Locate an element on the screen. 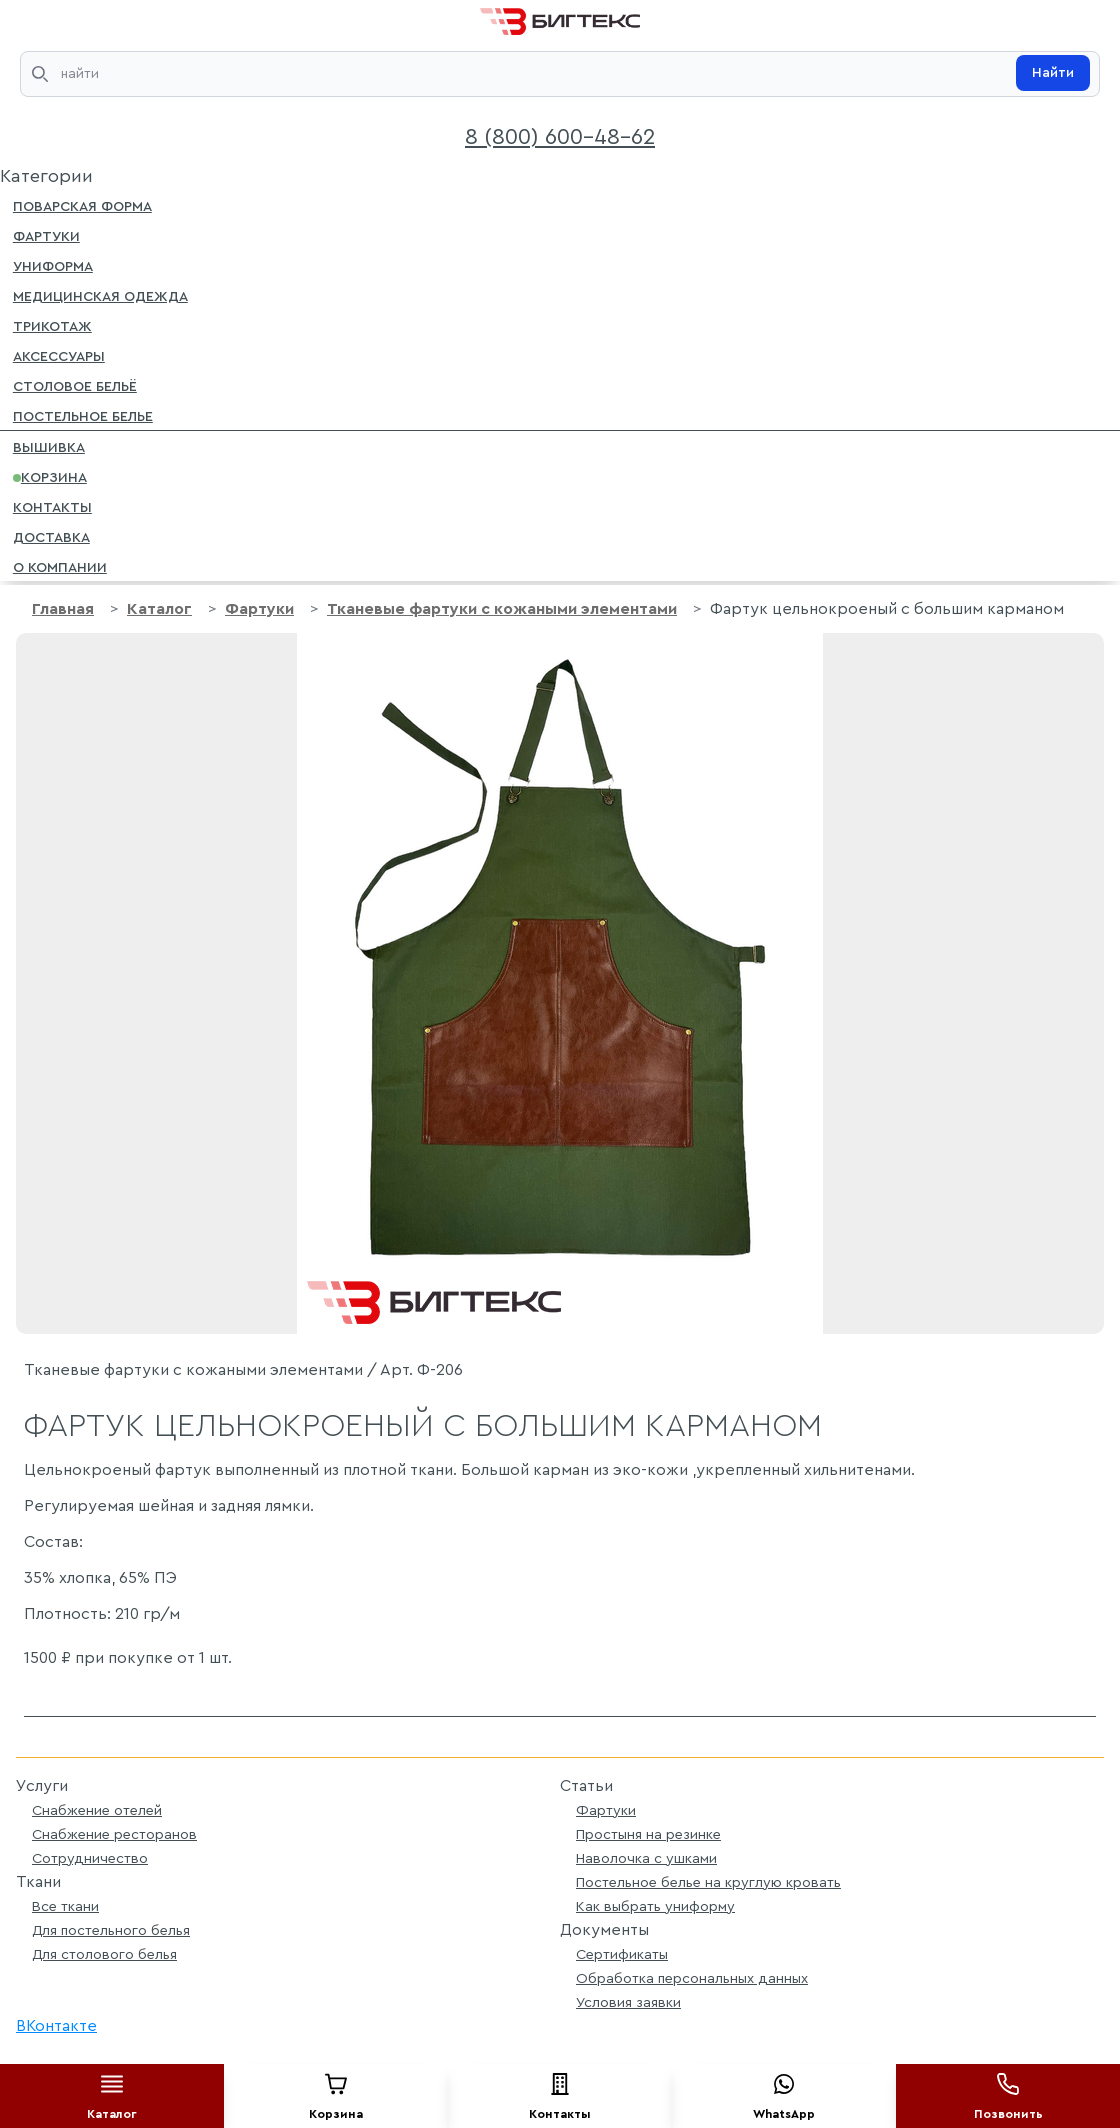 Image resolution: width=1120 pixels, height=2128 pixels. Контакты is located at coordinates (52, 506).